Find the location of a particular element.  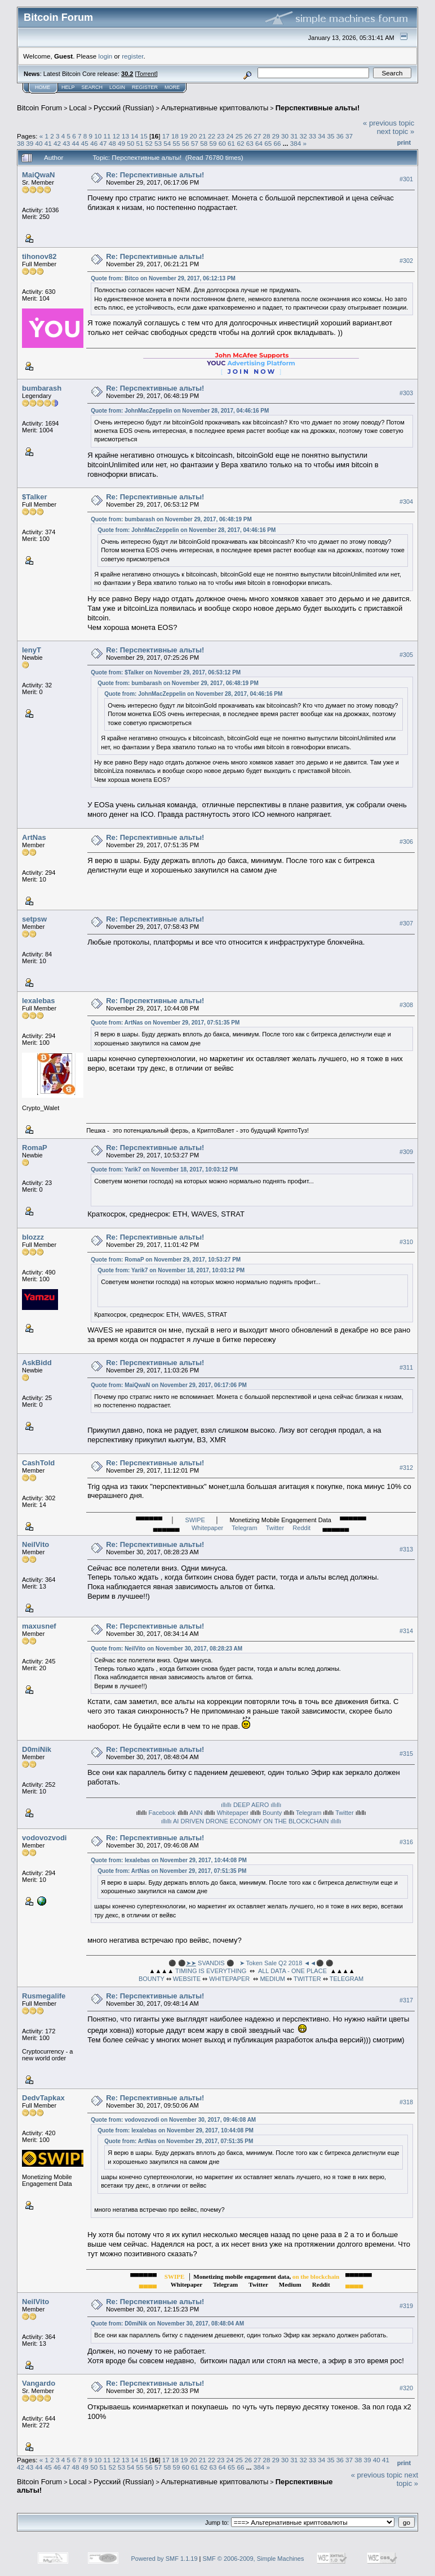

#306 is located at coordinates (406, 841).